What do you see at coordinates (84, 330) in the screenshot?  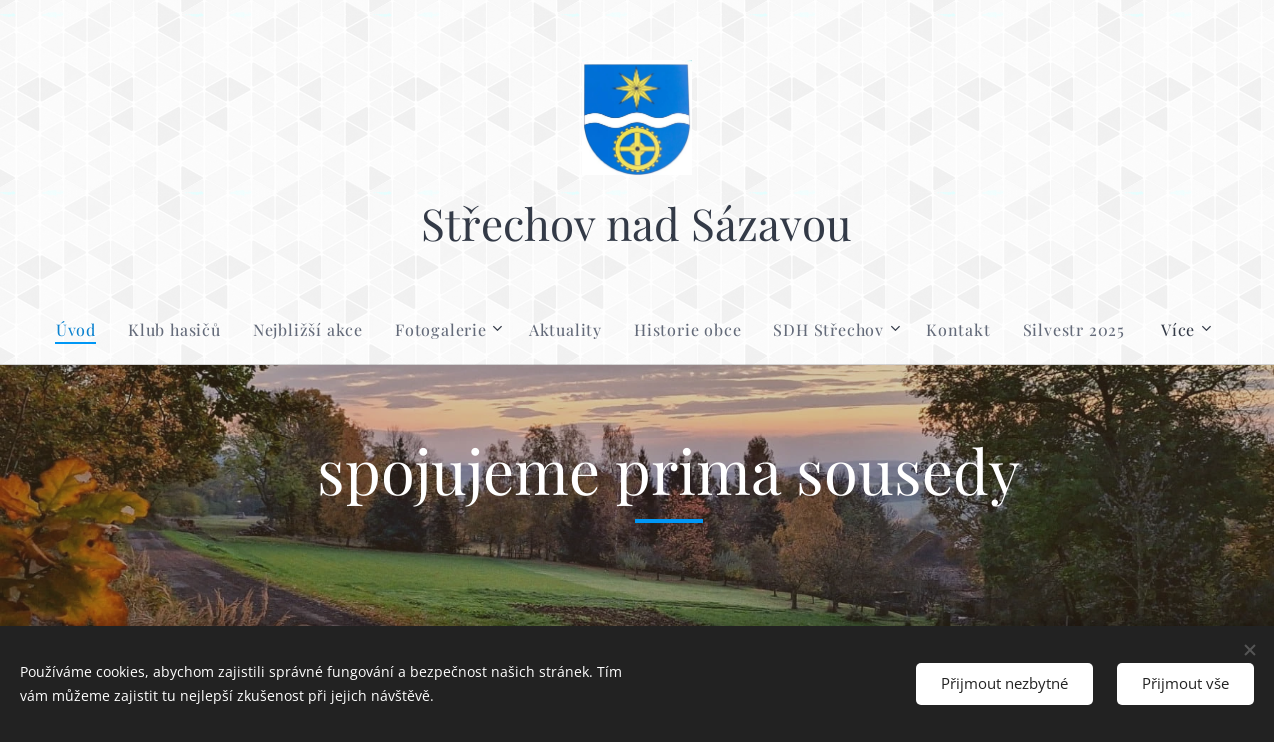 I see `[menuitem]` at bounding box center [84, 330].